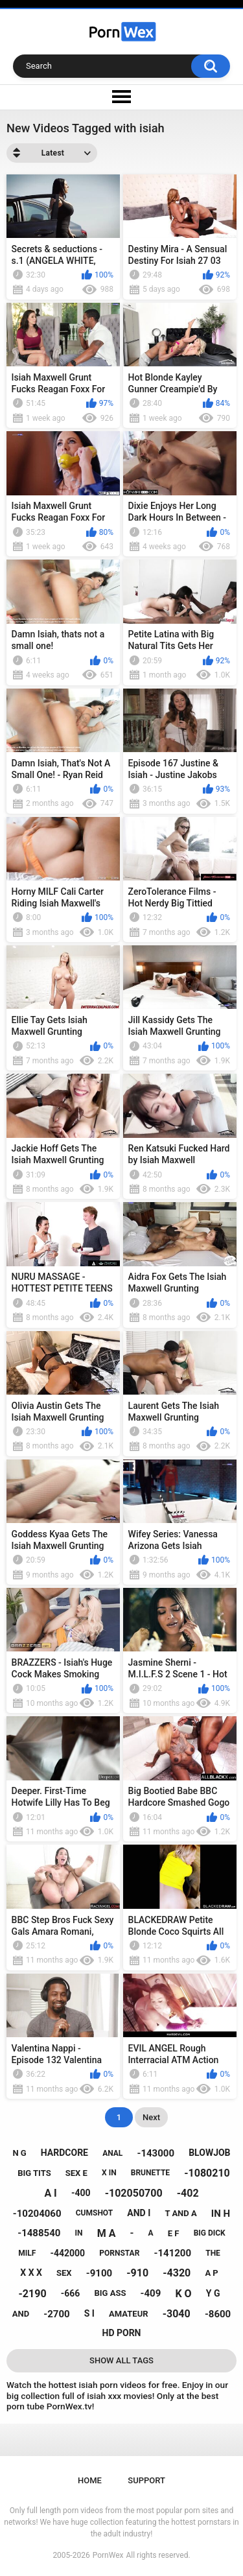 This screenshot has height=2576, width=243. I want to click on Next, so click(151, 2117).